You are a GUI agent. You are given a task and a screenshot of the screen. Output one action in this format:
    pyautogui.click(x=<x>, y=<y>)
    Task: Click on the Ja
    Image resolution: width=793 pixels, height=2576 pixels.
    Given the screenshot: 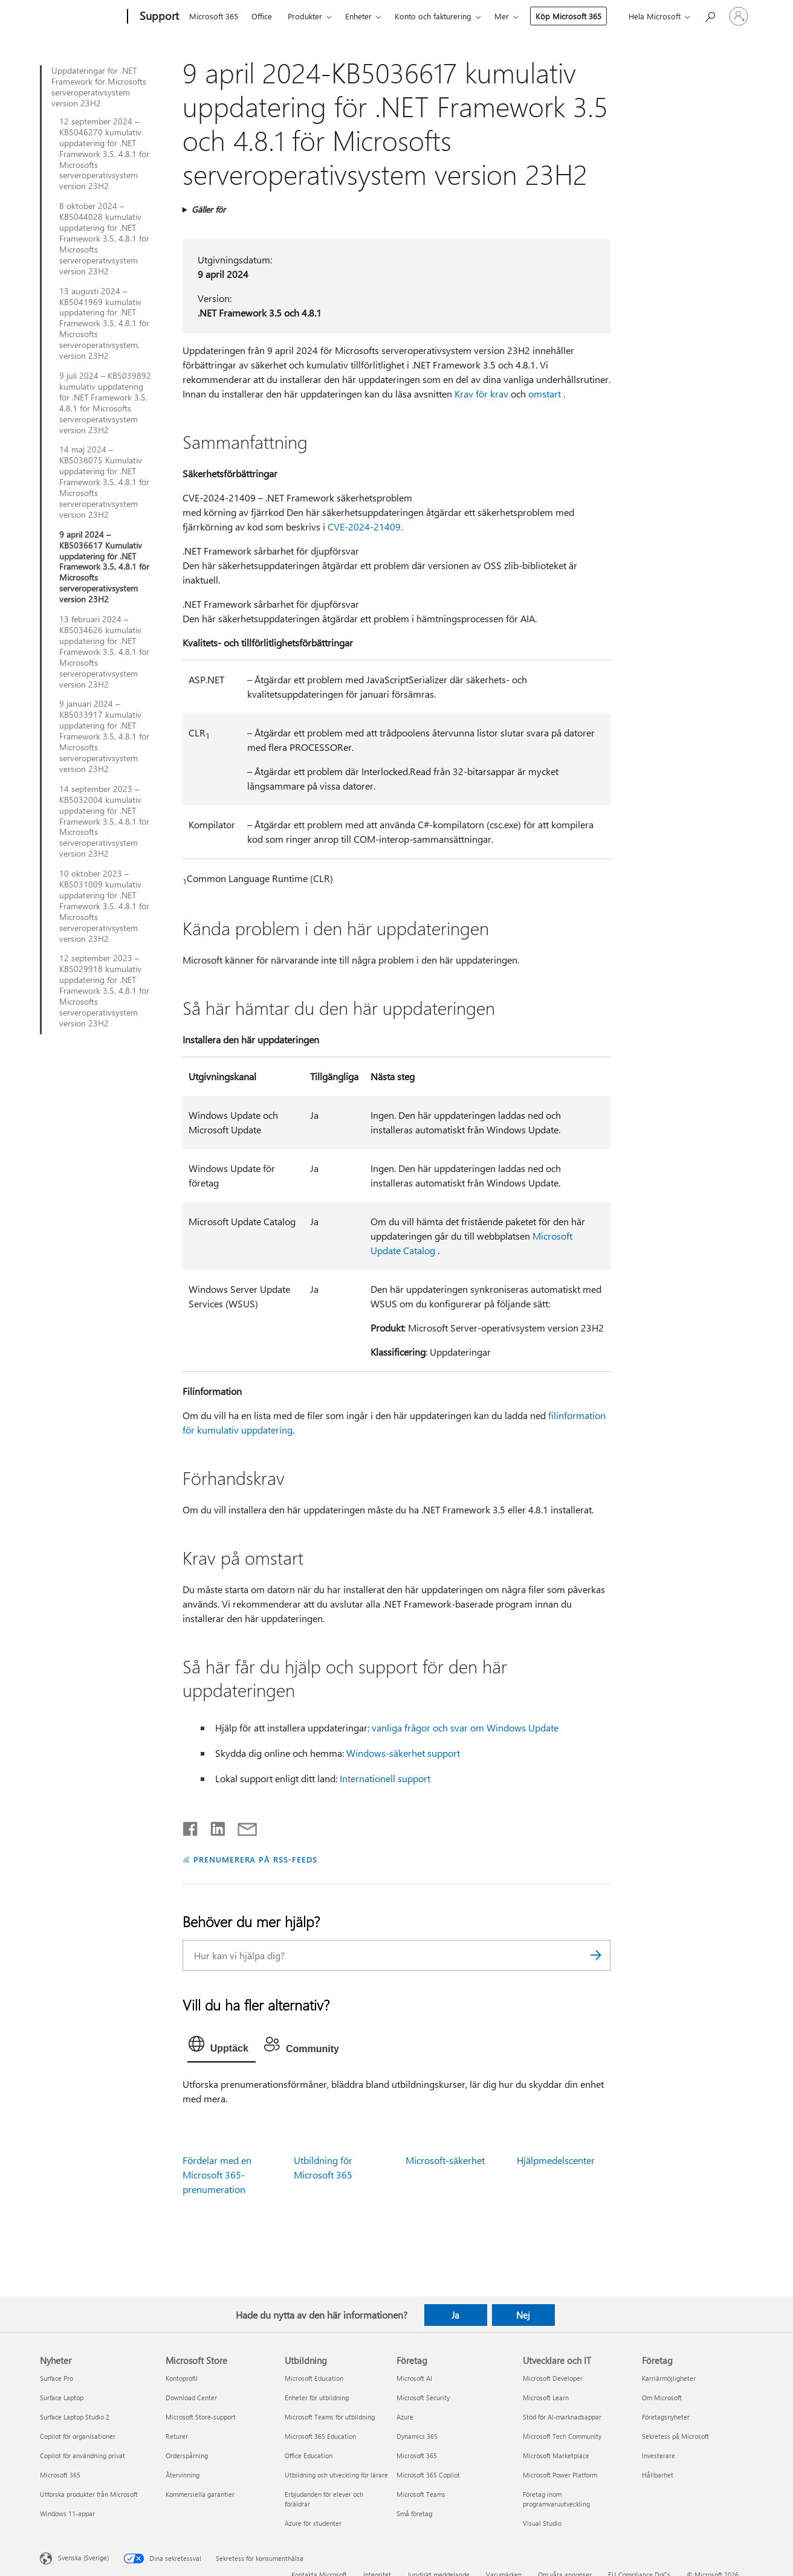 What is the action you would take?
    pyautogui.click(x=455, y=2315)
    